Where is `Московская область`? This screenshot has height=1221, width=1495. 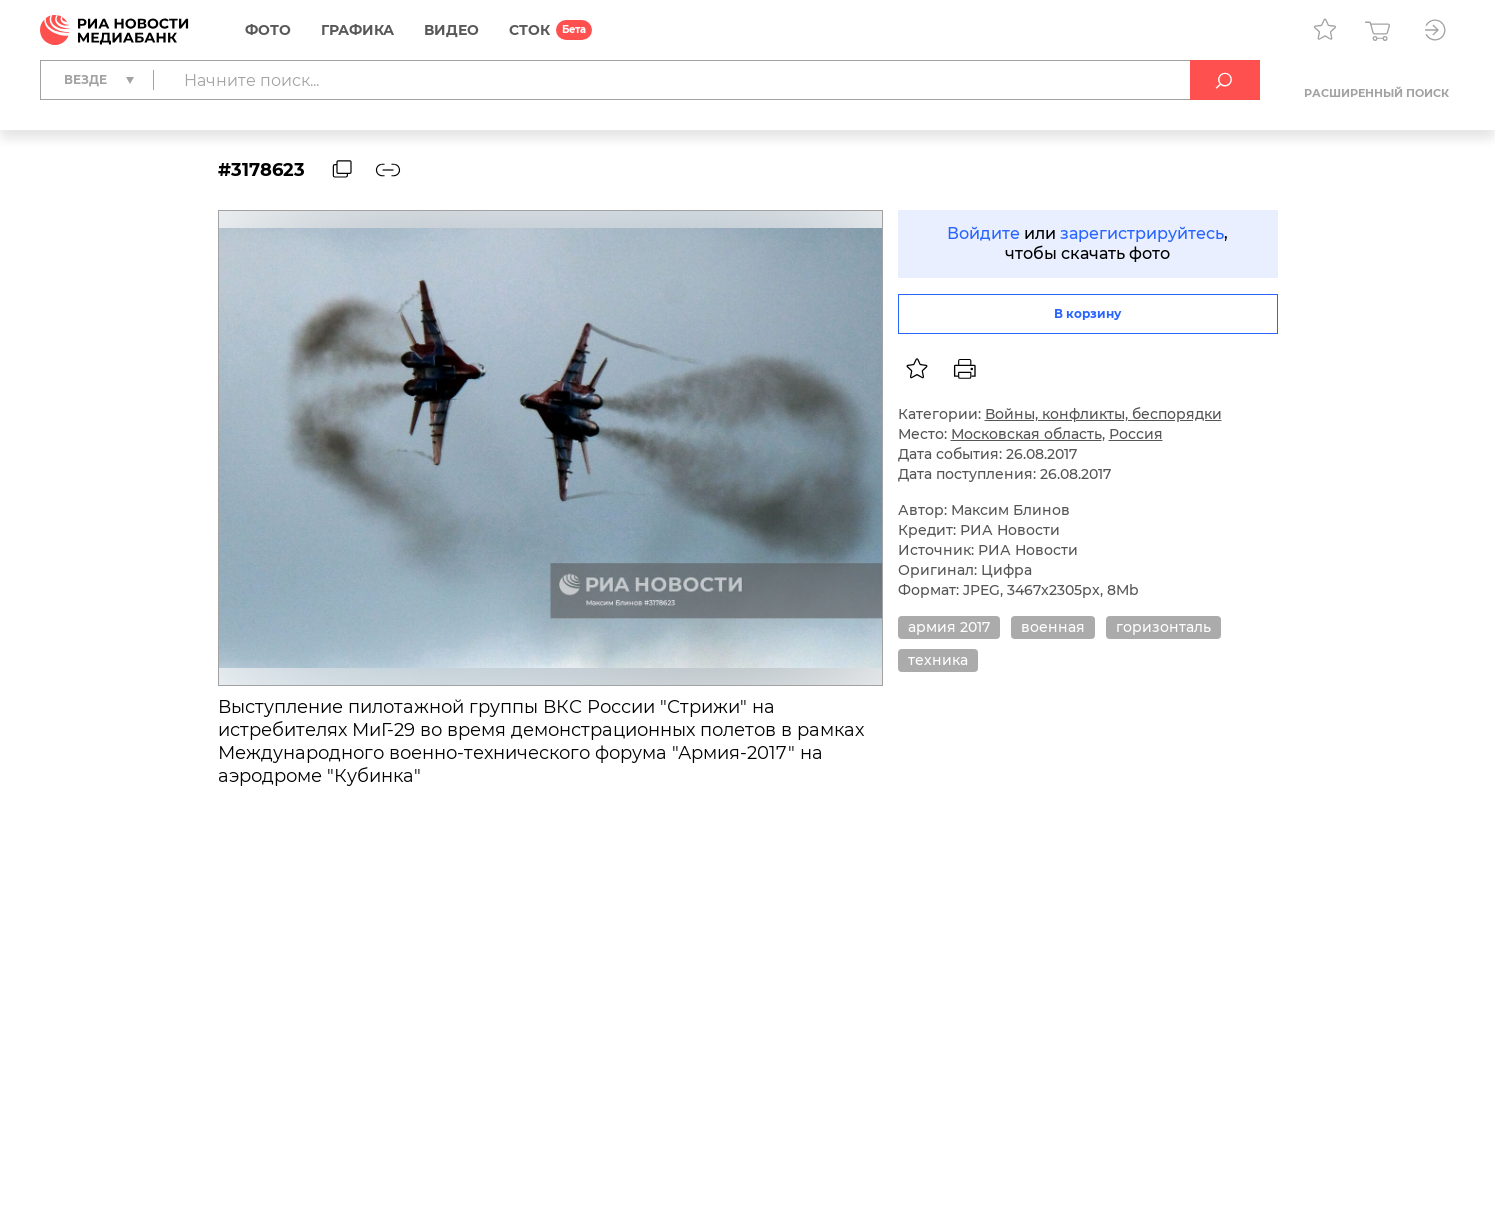 Московская область is located at coordinates (1026, 434).